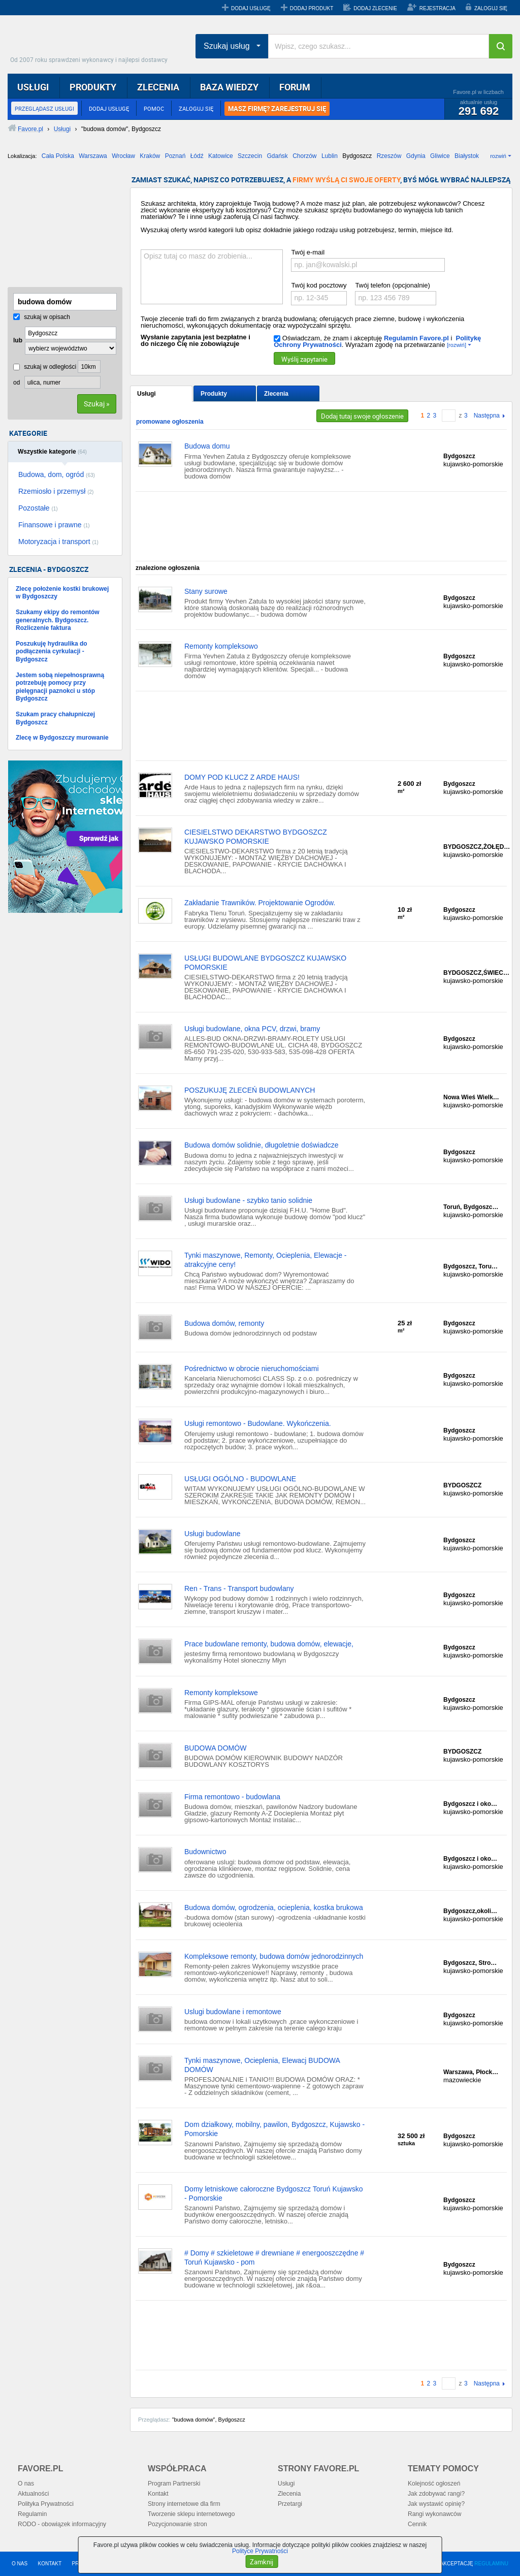 Image resolution: width=520 pixels, height=2576 pixels. I want to click on Firma remontowo - budowlana, so click(232, 1797).